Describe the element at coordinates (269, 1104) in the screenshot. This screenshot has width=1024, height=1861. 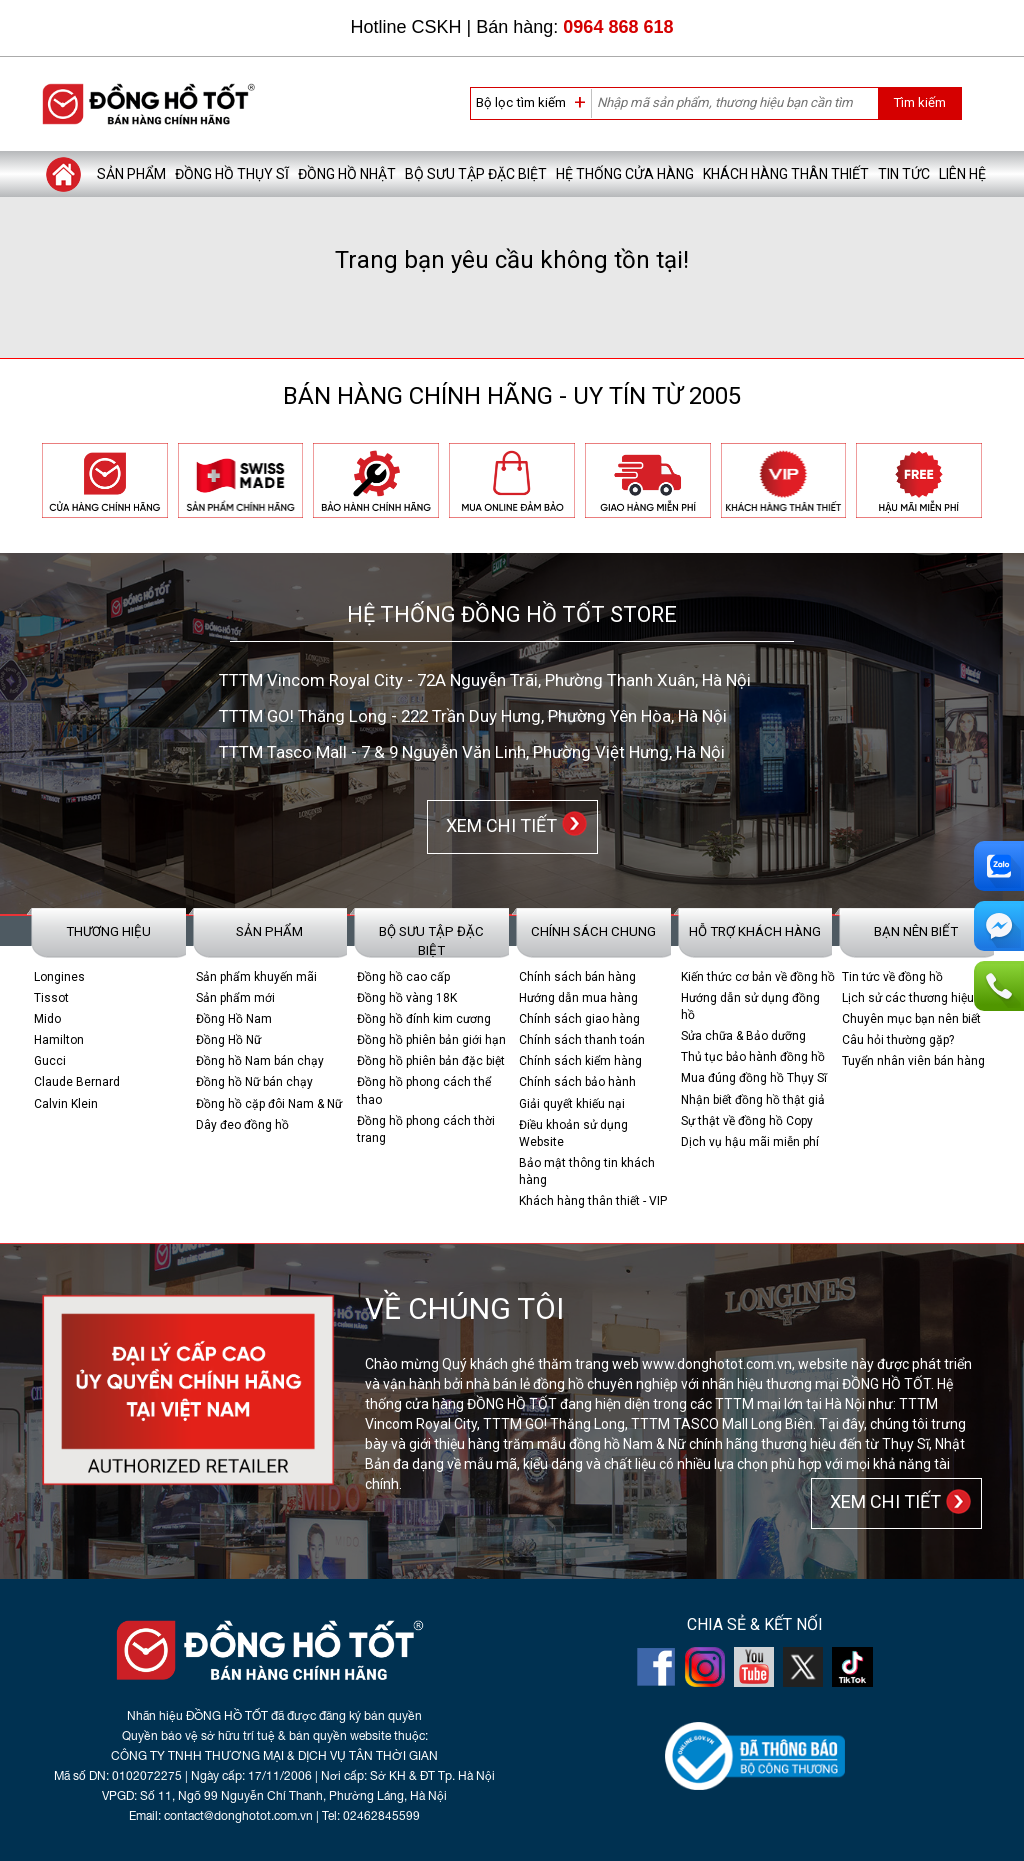
I see `Đồng hồ cặp đôi Nam & Nữ` at that location.